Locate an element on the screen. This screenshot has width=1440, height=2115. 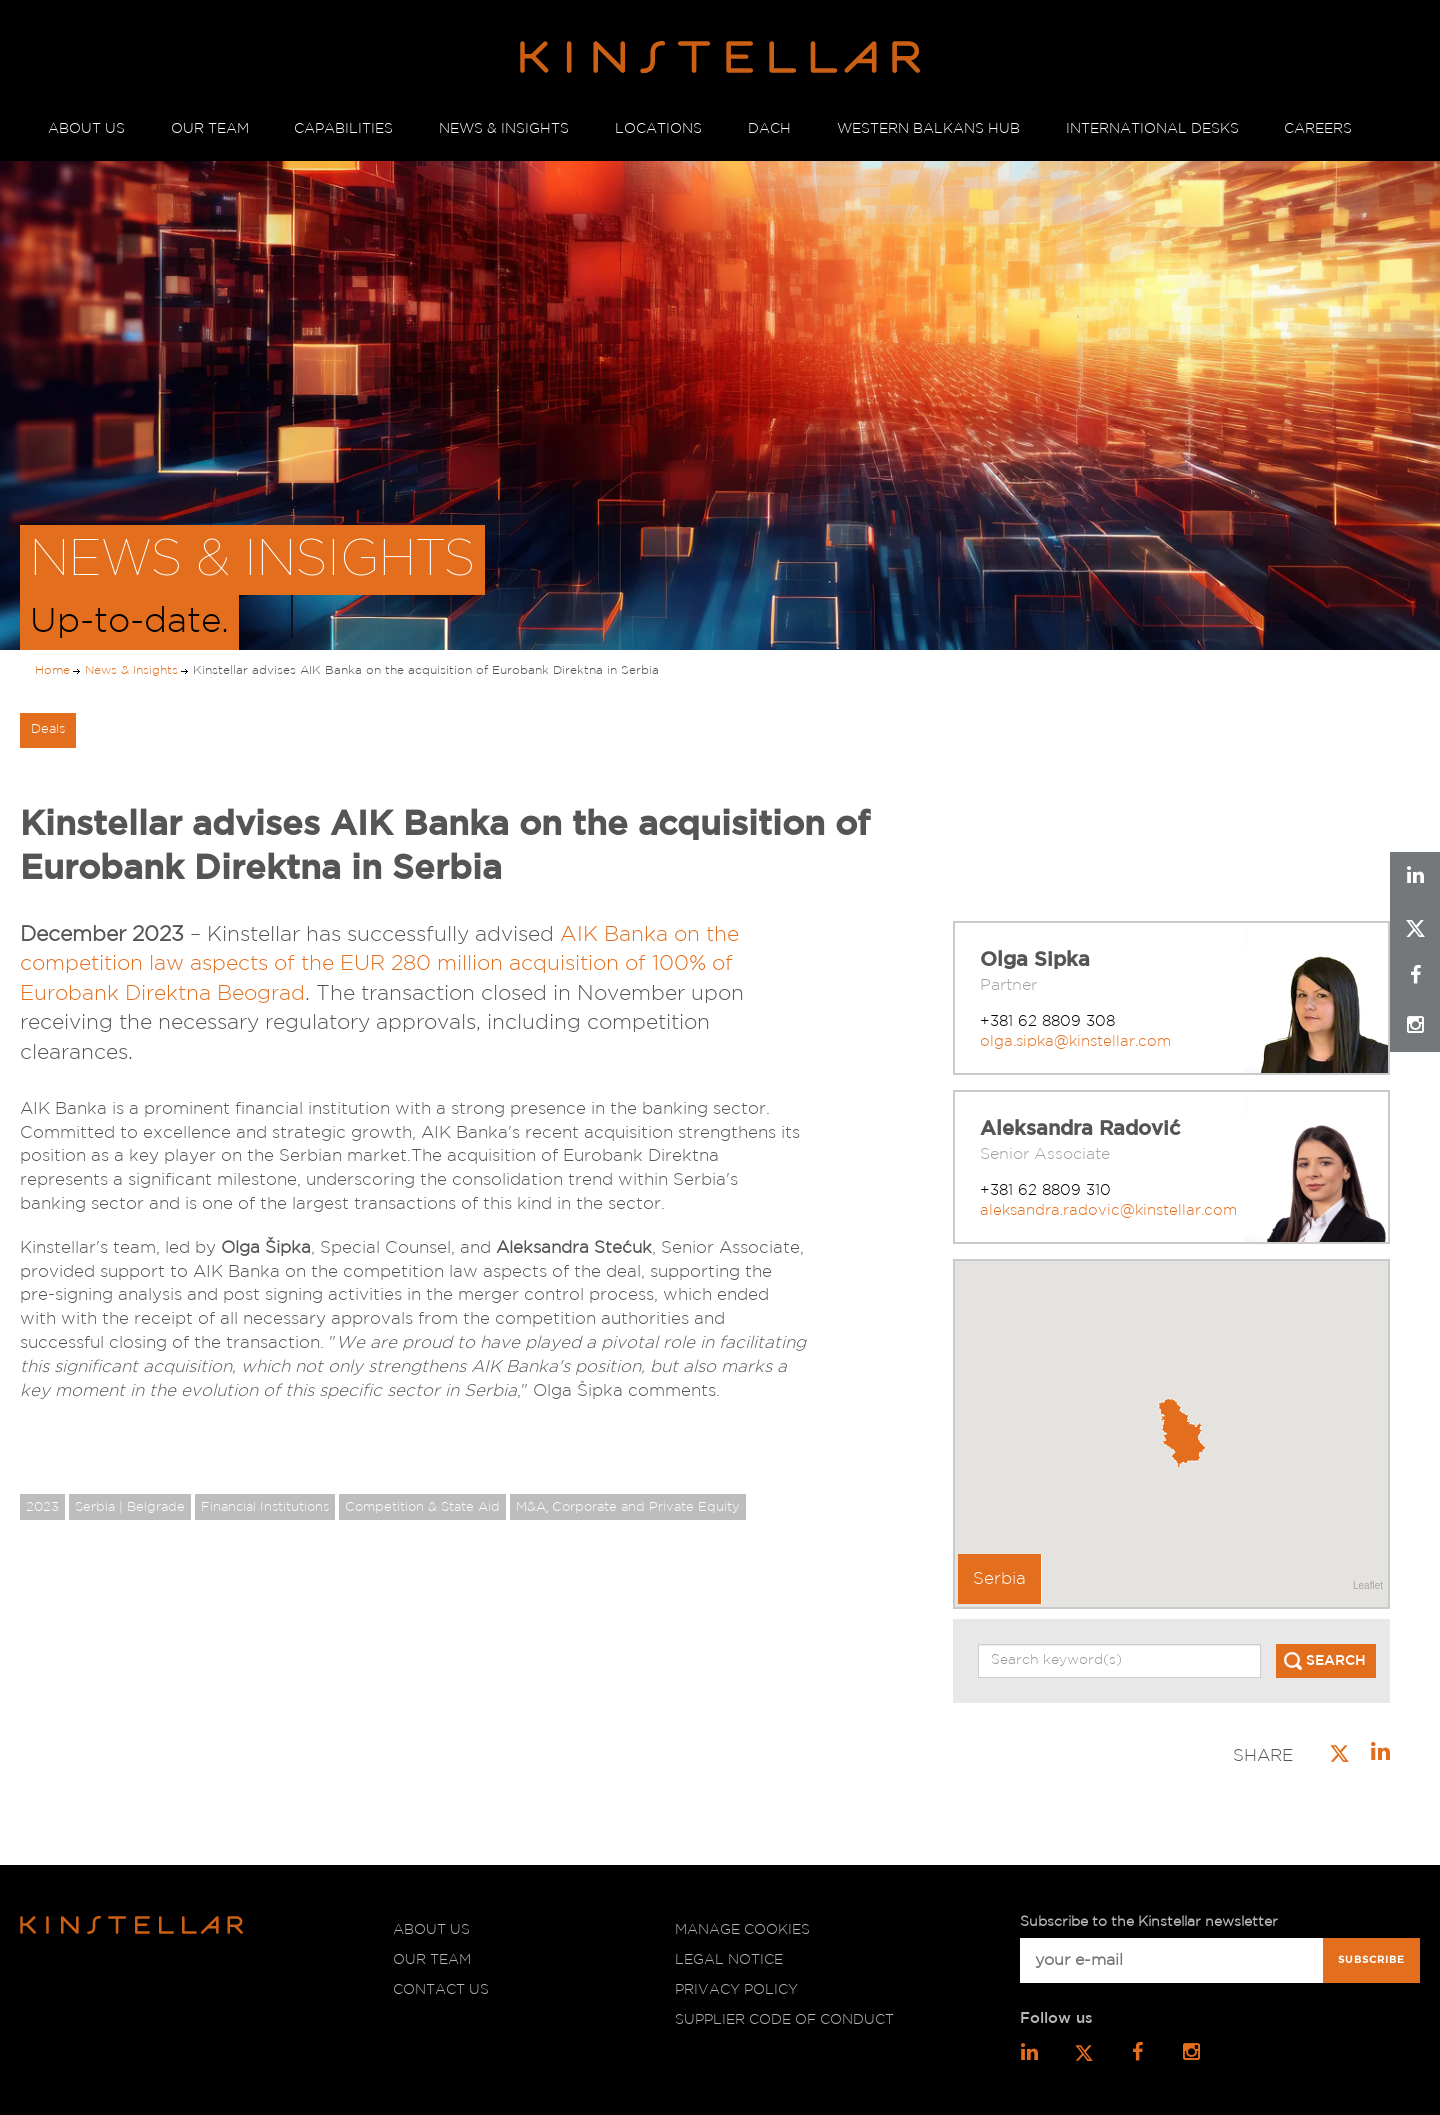
Supplier code of conduct is located at coordinates (784, 2020).